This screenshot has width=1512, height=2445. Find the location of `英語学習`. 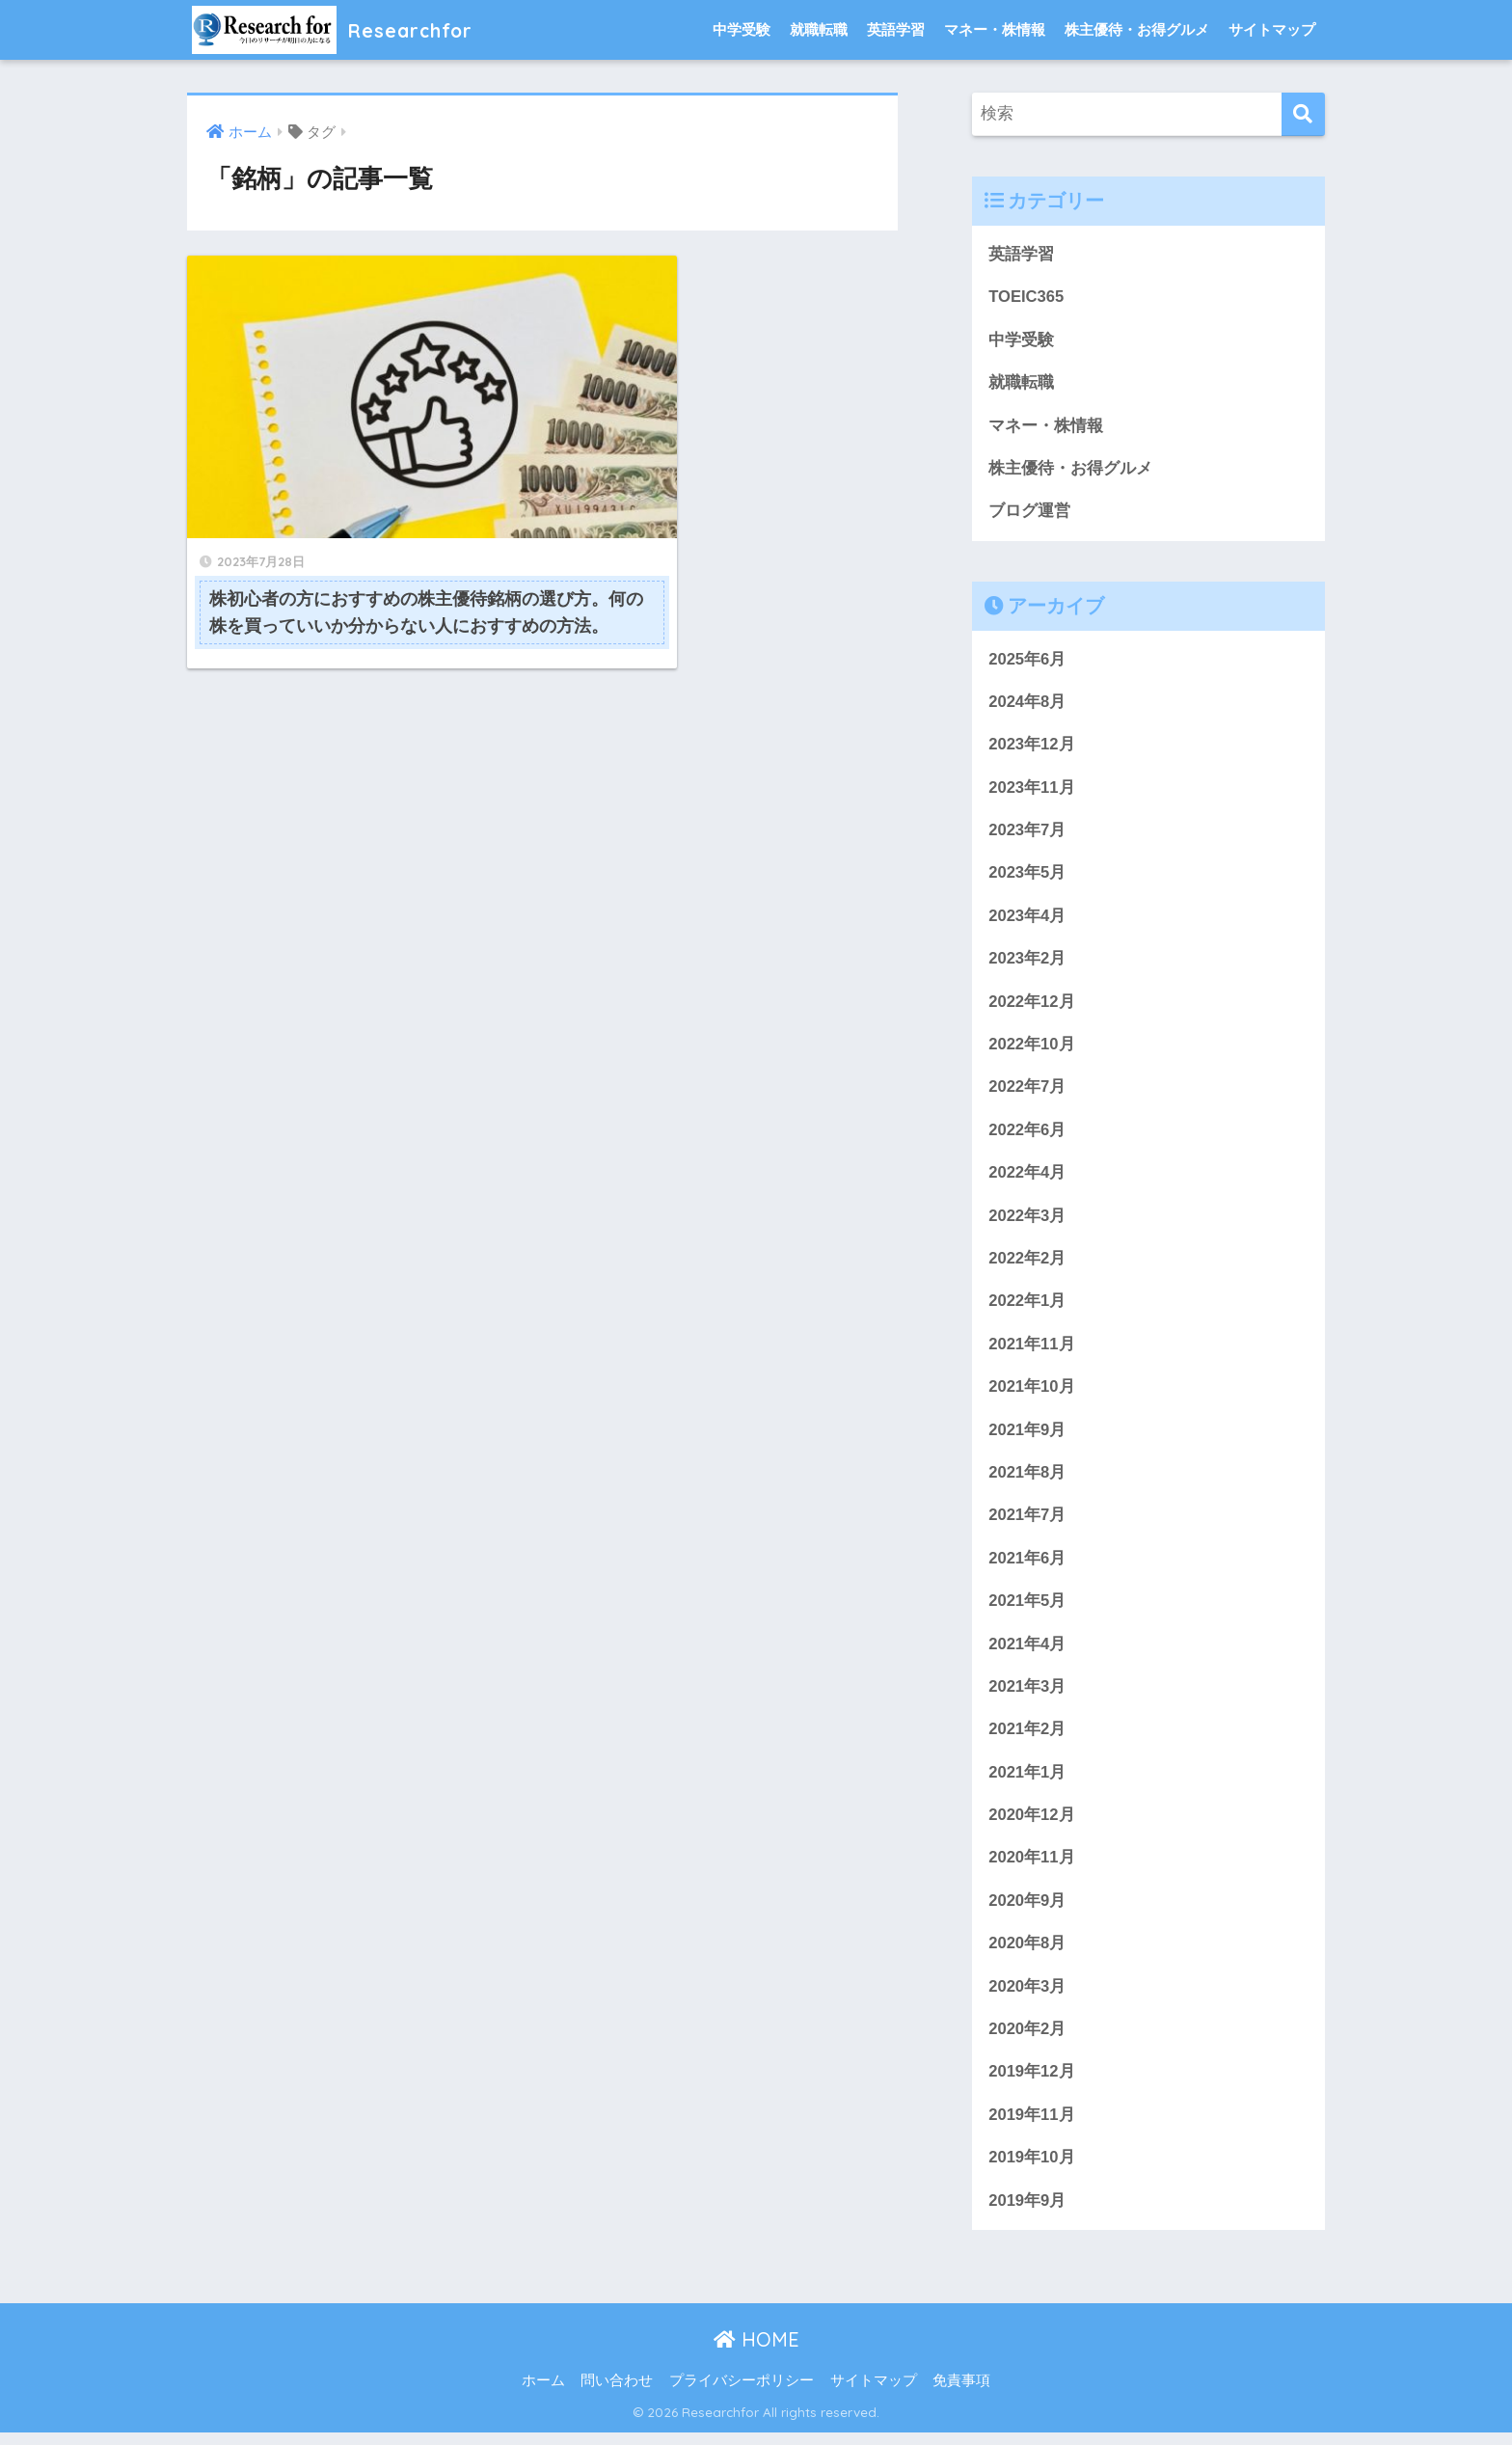

英語学習 is located at coordinates (896, 29).